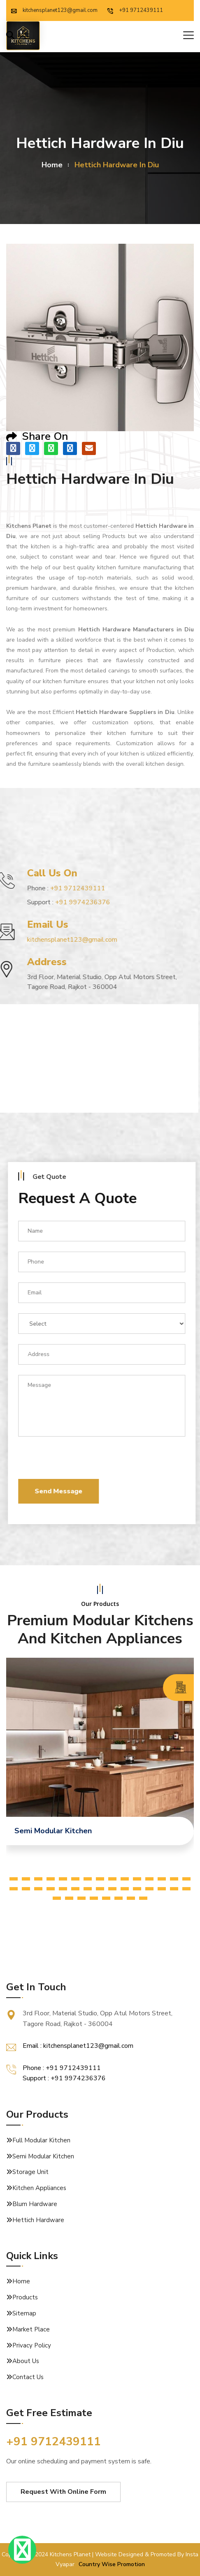 Image resolution: width=200 pixels, height=2576 pixels. I want to click on Support : +91 9974236376, so click(64, 2078).